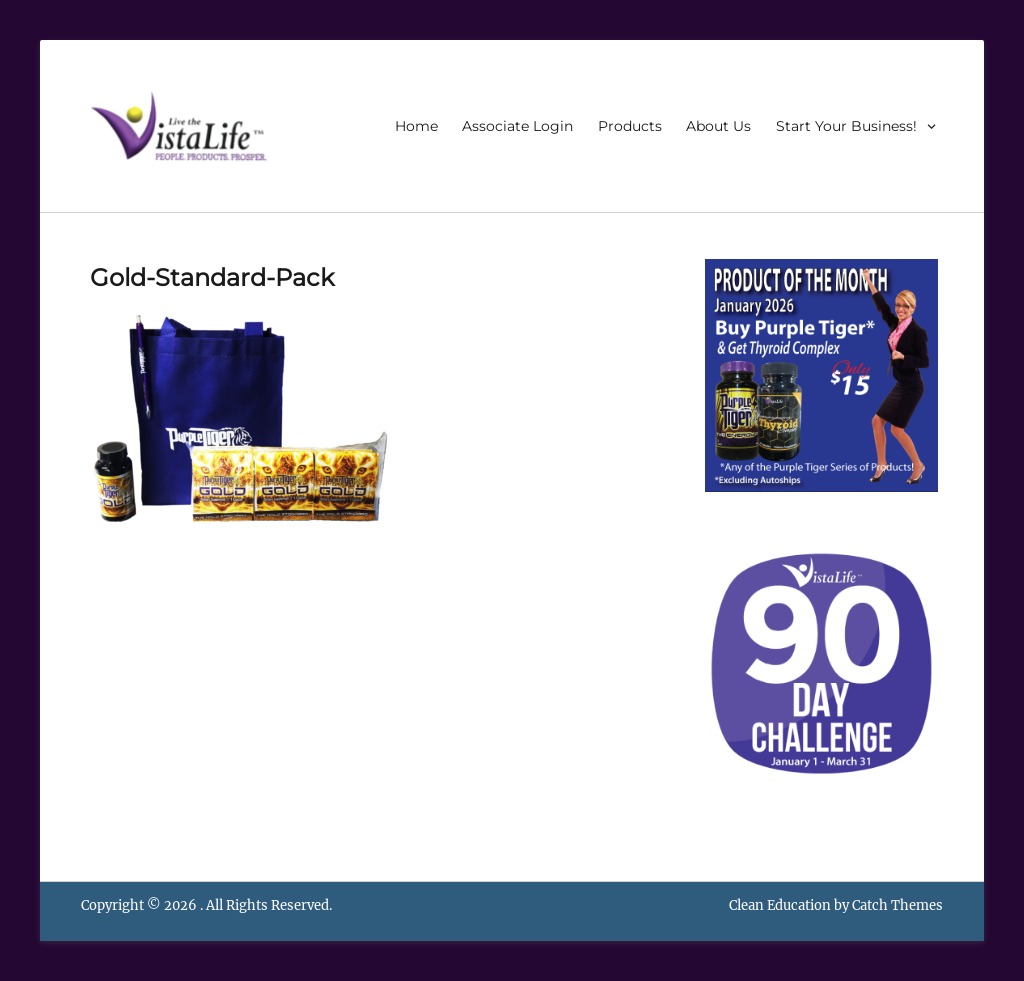 Image resolution: width=1024 pixels, height=981 pixels. Describe the element at coordinates (517, 126) in the screenshot. I see `Associate Login` at that location.